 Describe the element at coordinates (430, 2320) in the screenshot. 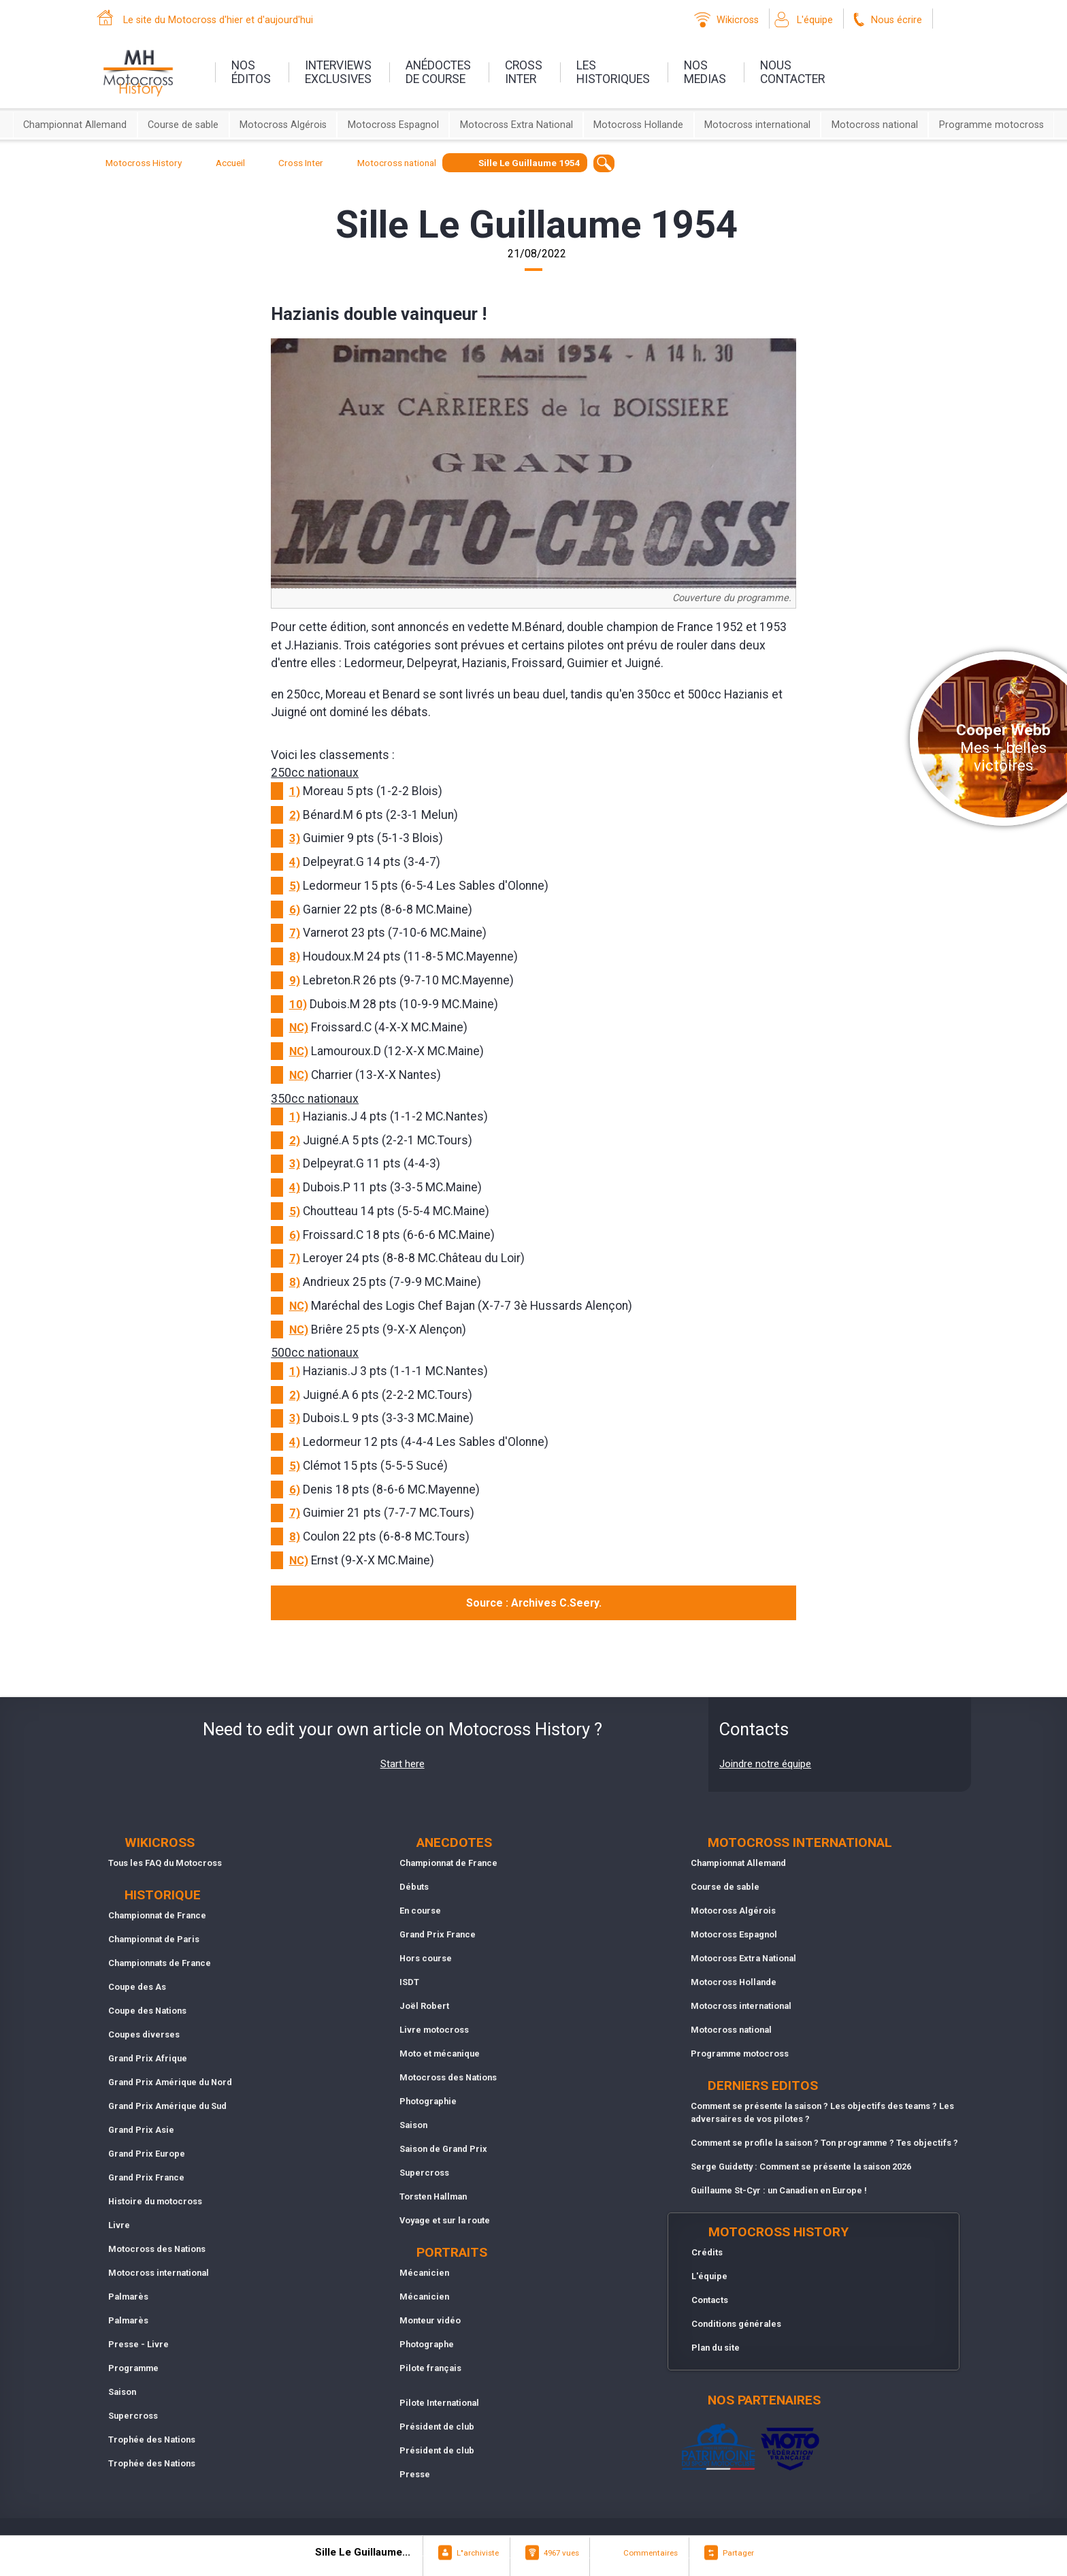

I see `Monteur vidéo` at that location.